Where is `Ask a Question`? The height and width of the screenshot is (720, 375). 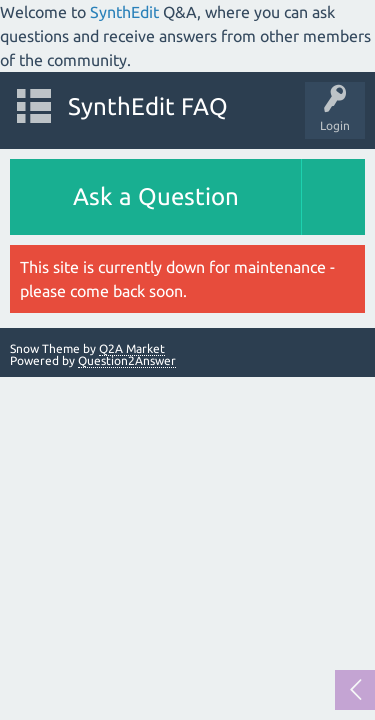 Ask a Question is located at coordinates (156, 196).